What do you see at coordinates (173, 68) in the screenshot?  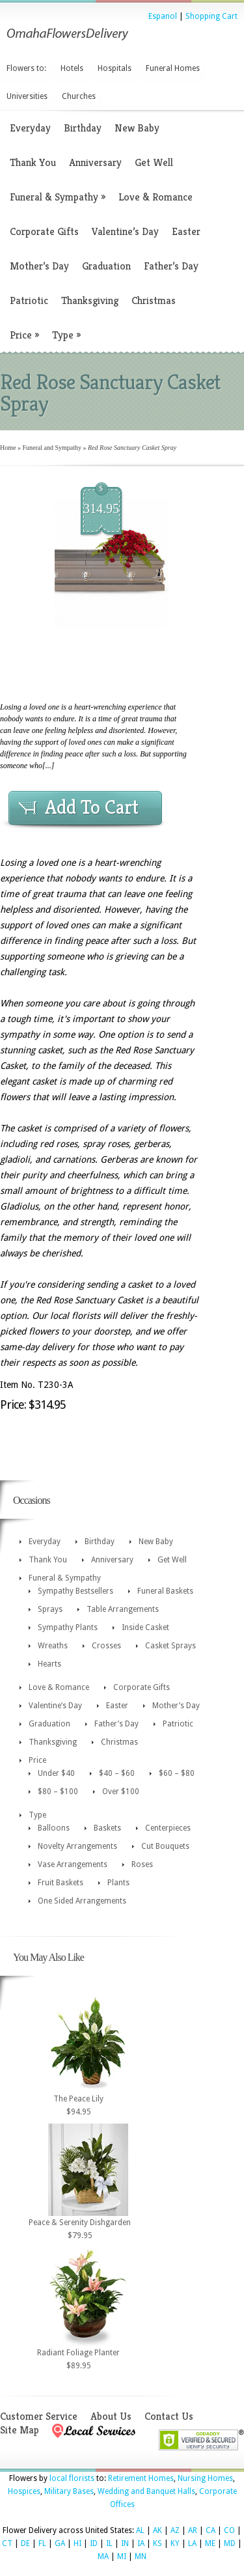 I see `Funeral Homes` at bounding box center [173, 68].